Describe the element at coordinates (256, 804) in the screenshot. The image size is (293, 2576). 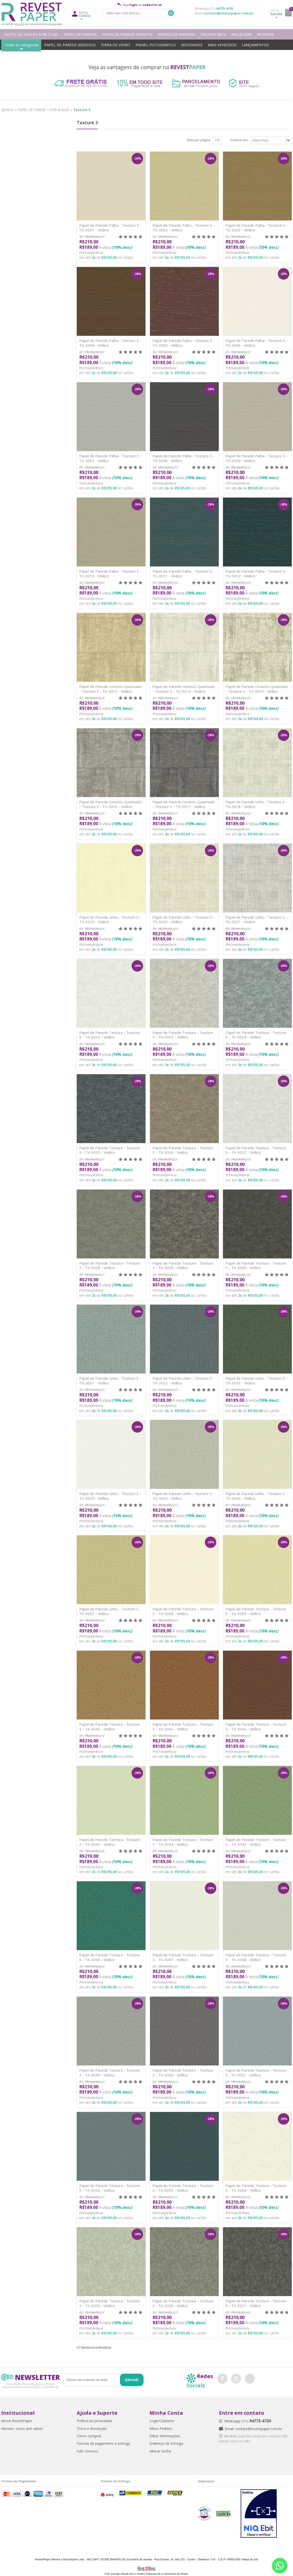
I see `Papel de Parede Linho - Texture 3 - TX-3018 - Vinílico` at that location.